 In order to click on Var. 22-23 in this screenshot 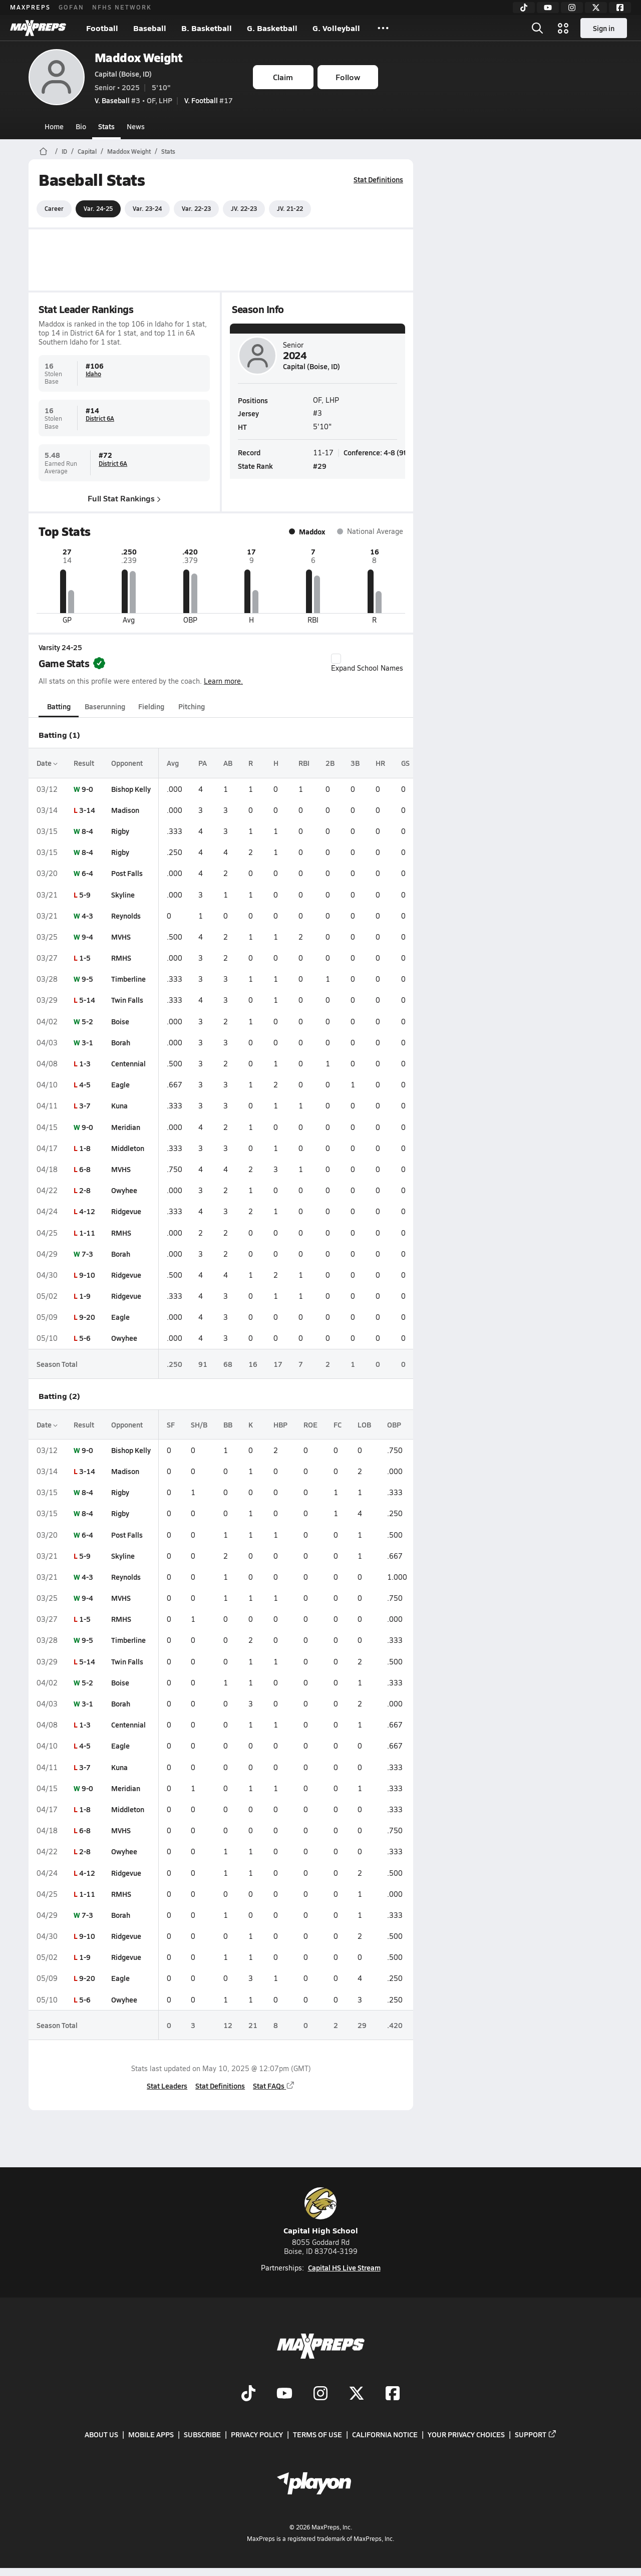, I will do `click(196, 208)`.